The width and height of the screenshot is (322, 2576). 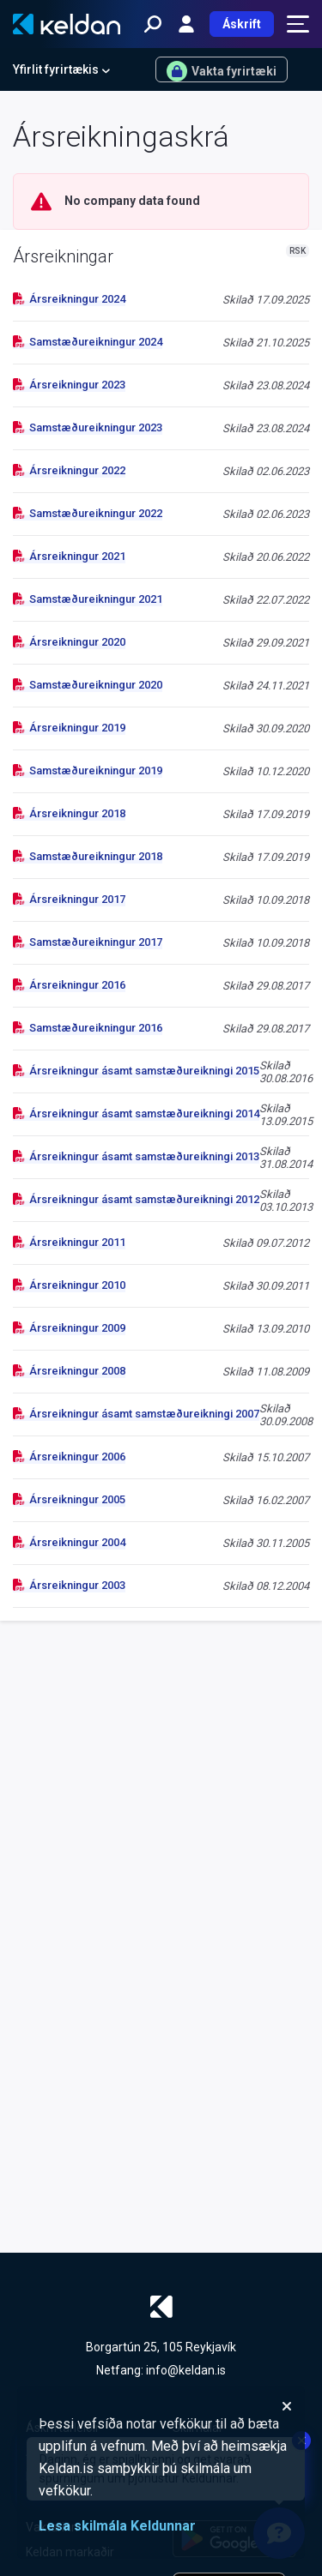 I want to click on Ársreikningur 2016, so click(x=69, y=984).